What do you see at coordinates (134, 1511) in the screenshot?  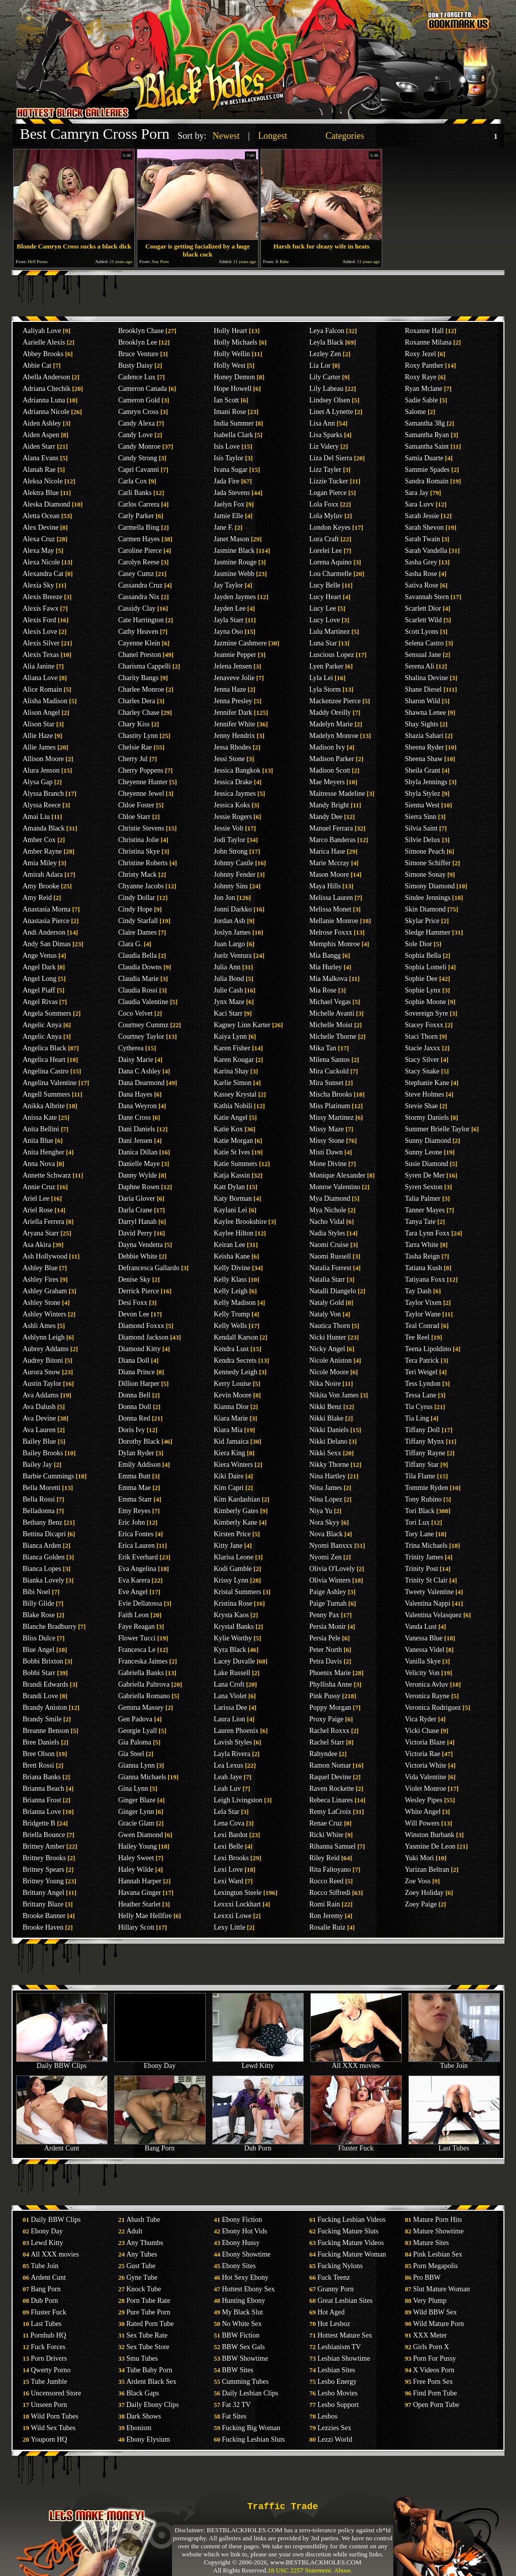 I see `Emy Reyes` at bounding box center [134, 1511].